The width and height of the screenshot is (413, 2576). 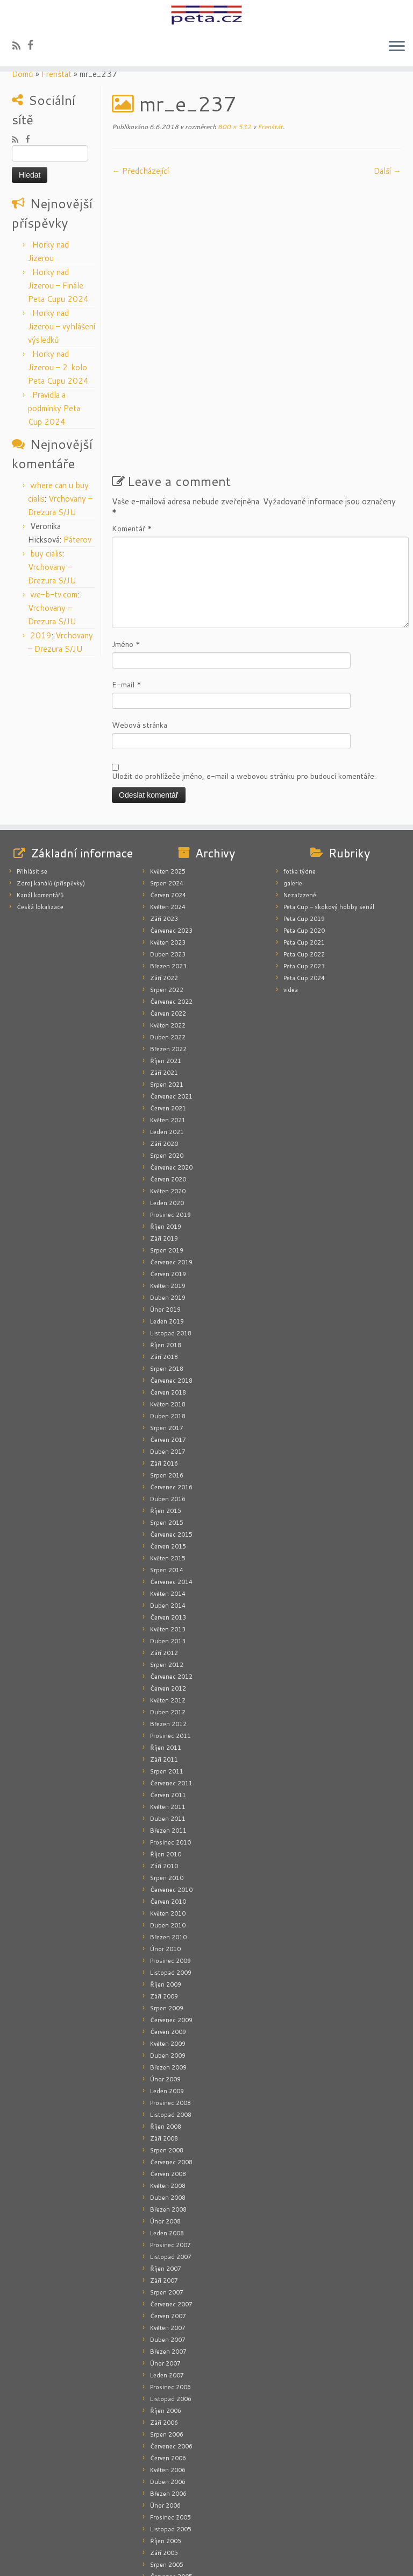 What do you see at coordinates (168, 1958) in the screenshot?
I see `Duben 2009` at bounding box center [168, 1958].